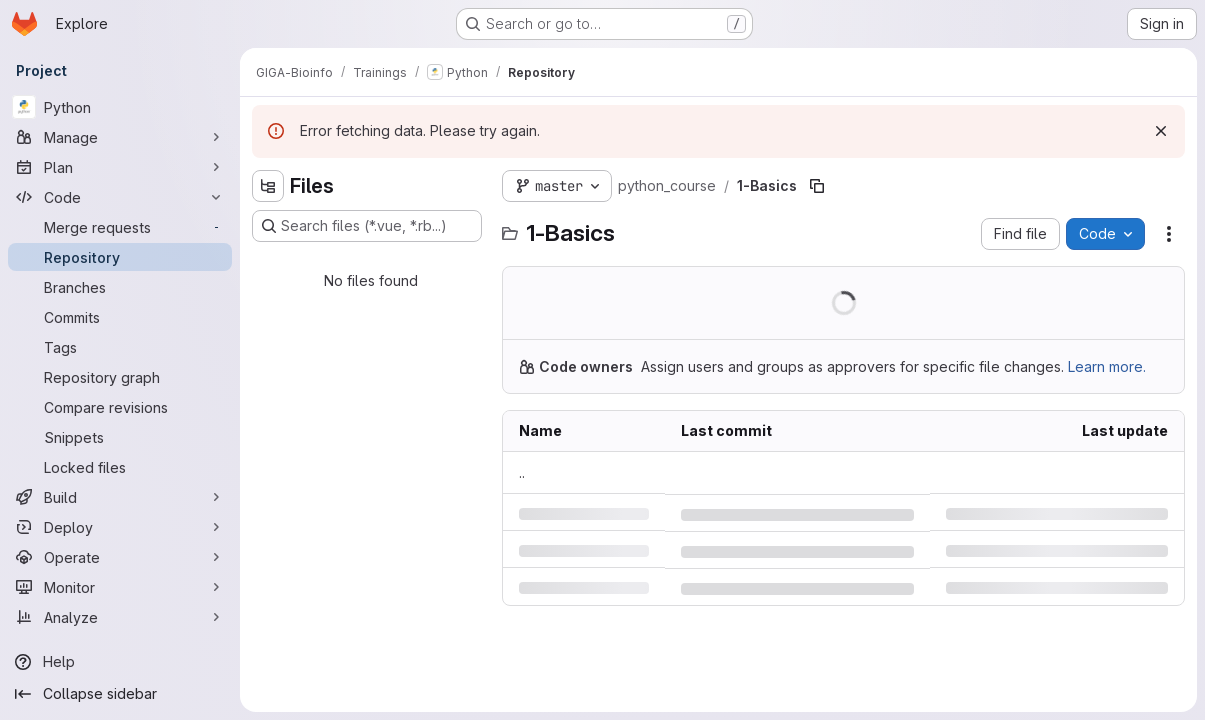 The width and height of the screenshot is (1205, 720). What do you see at coordinates (120, 407) in the screenshot?
I see `[Compare revisions]` at bounding box center [120, 407].